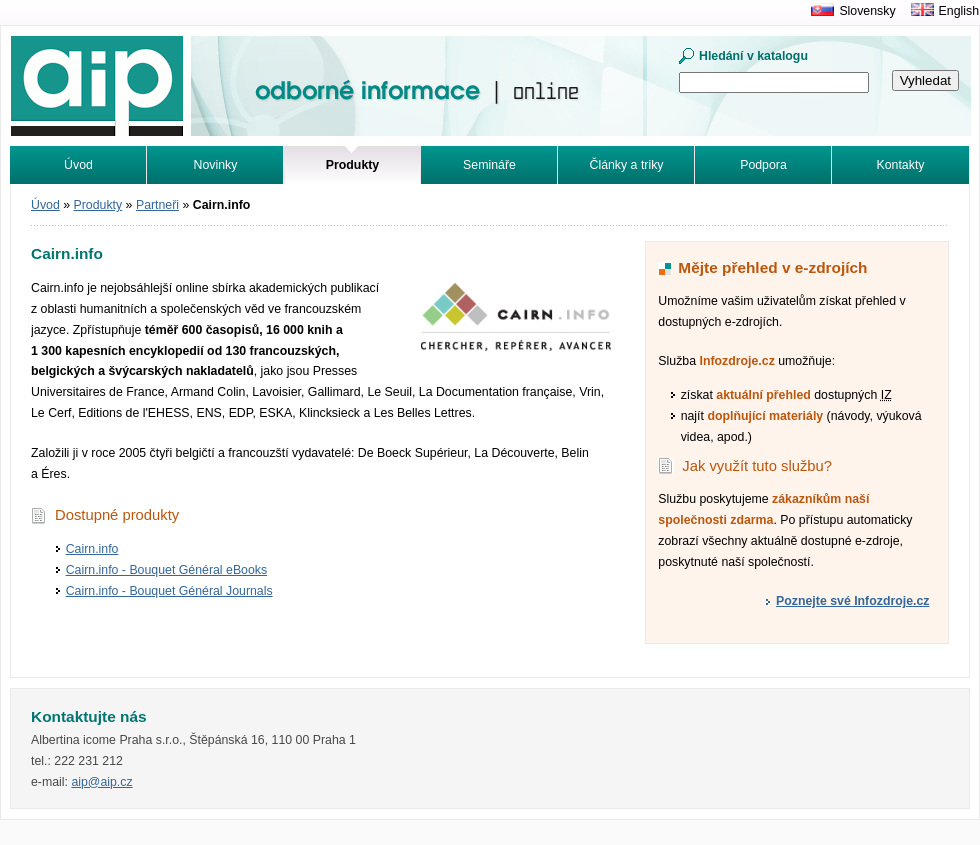 Image resolution: width=980 pixels, height=845 pixels. I want to click on Semináře, so click(489, 165).